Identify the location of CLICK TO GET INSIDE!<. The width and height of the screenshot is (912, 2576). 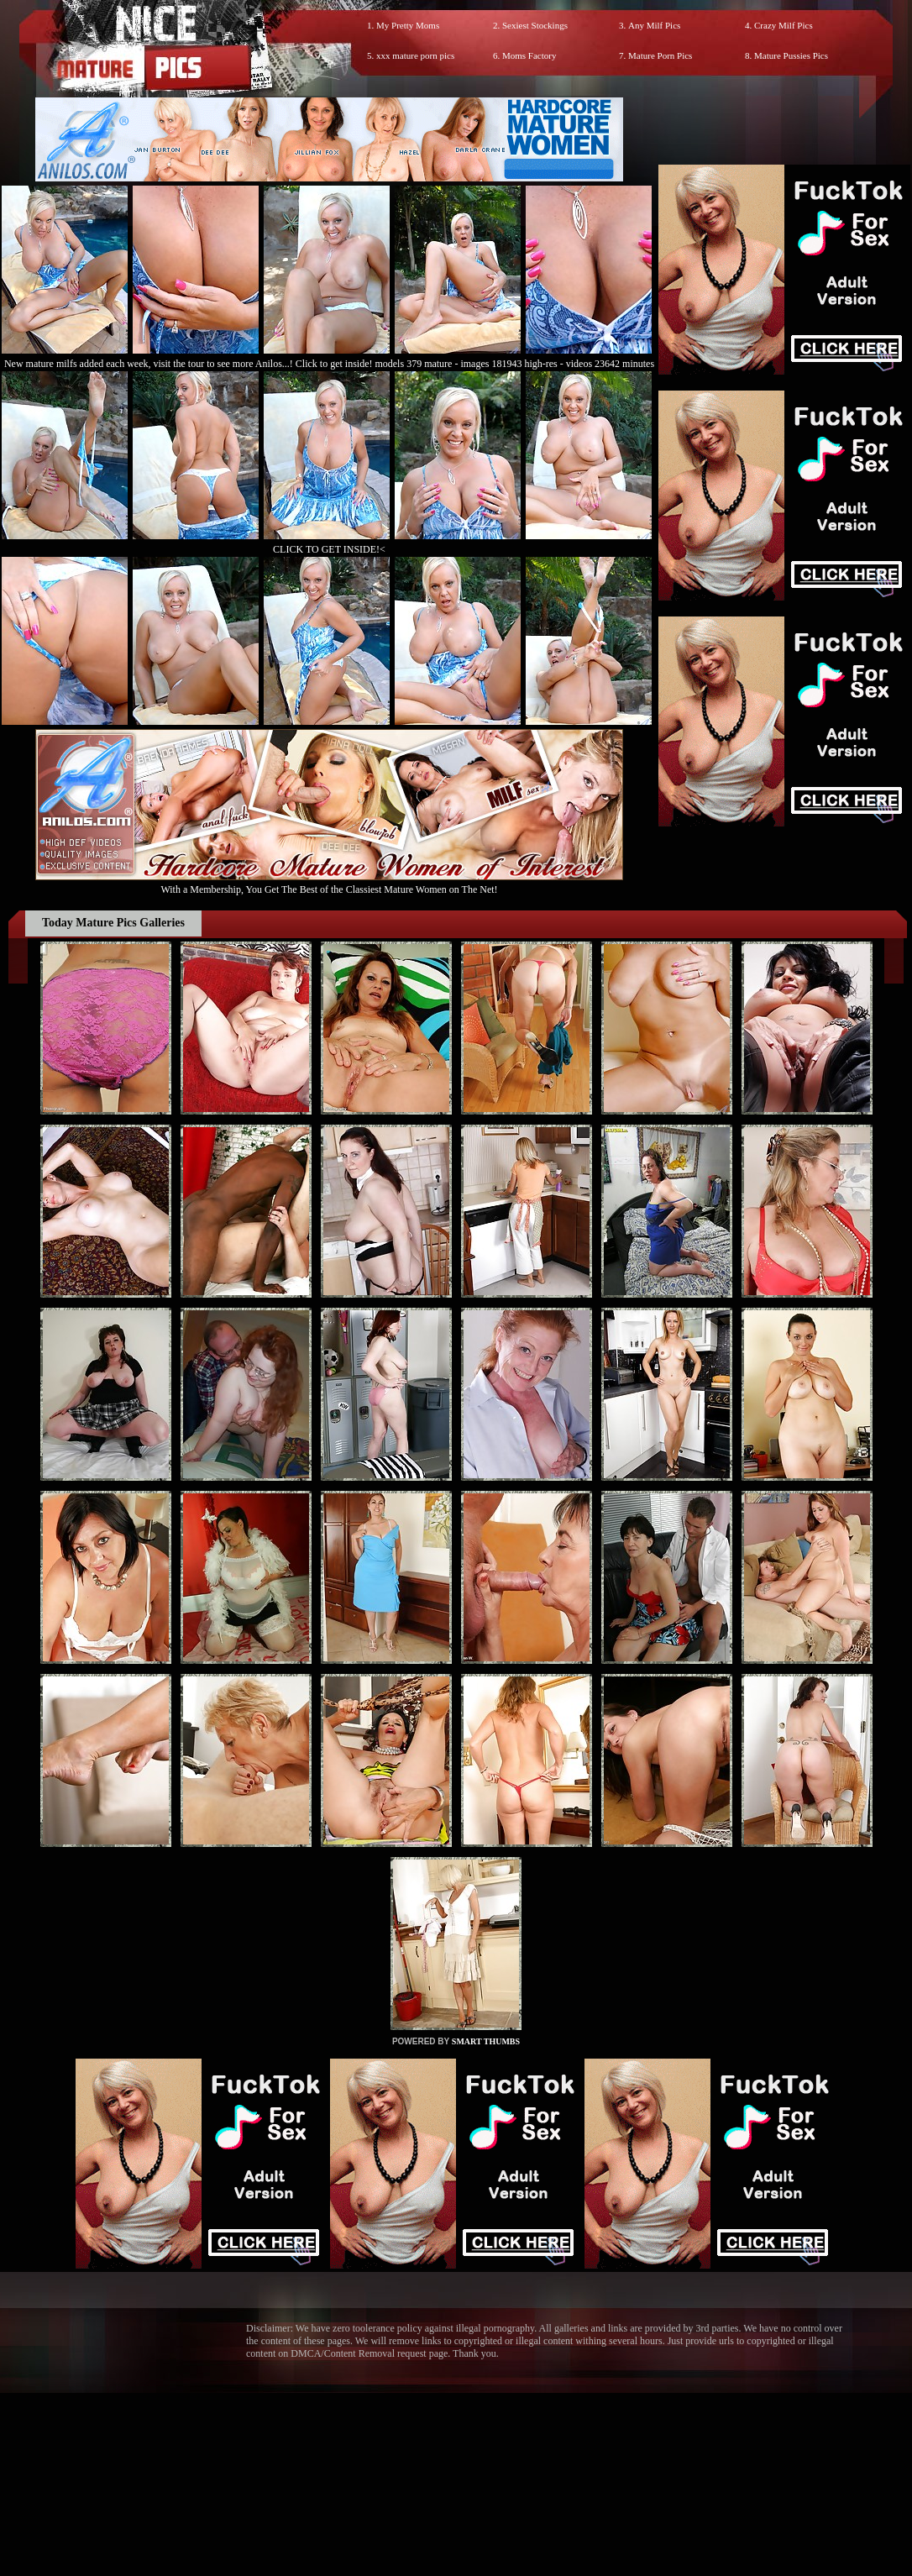
(329, 549).